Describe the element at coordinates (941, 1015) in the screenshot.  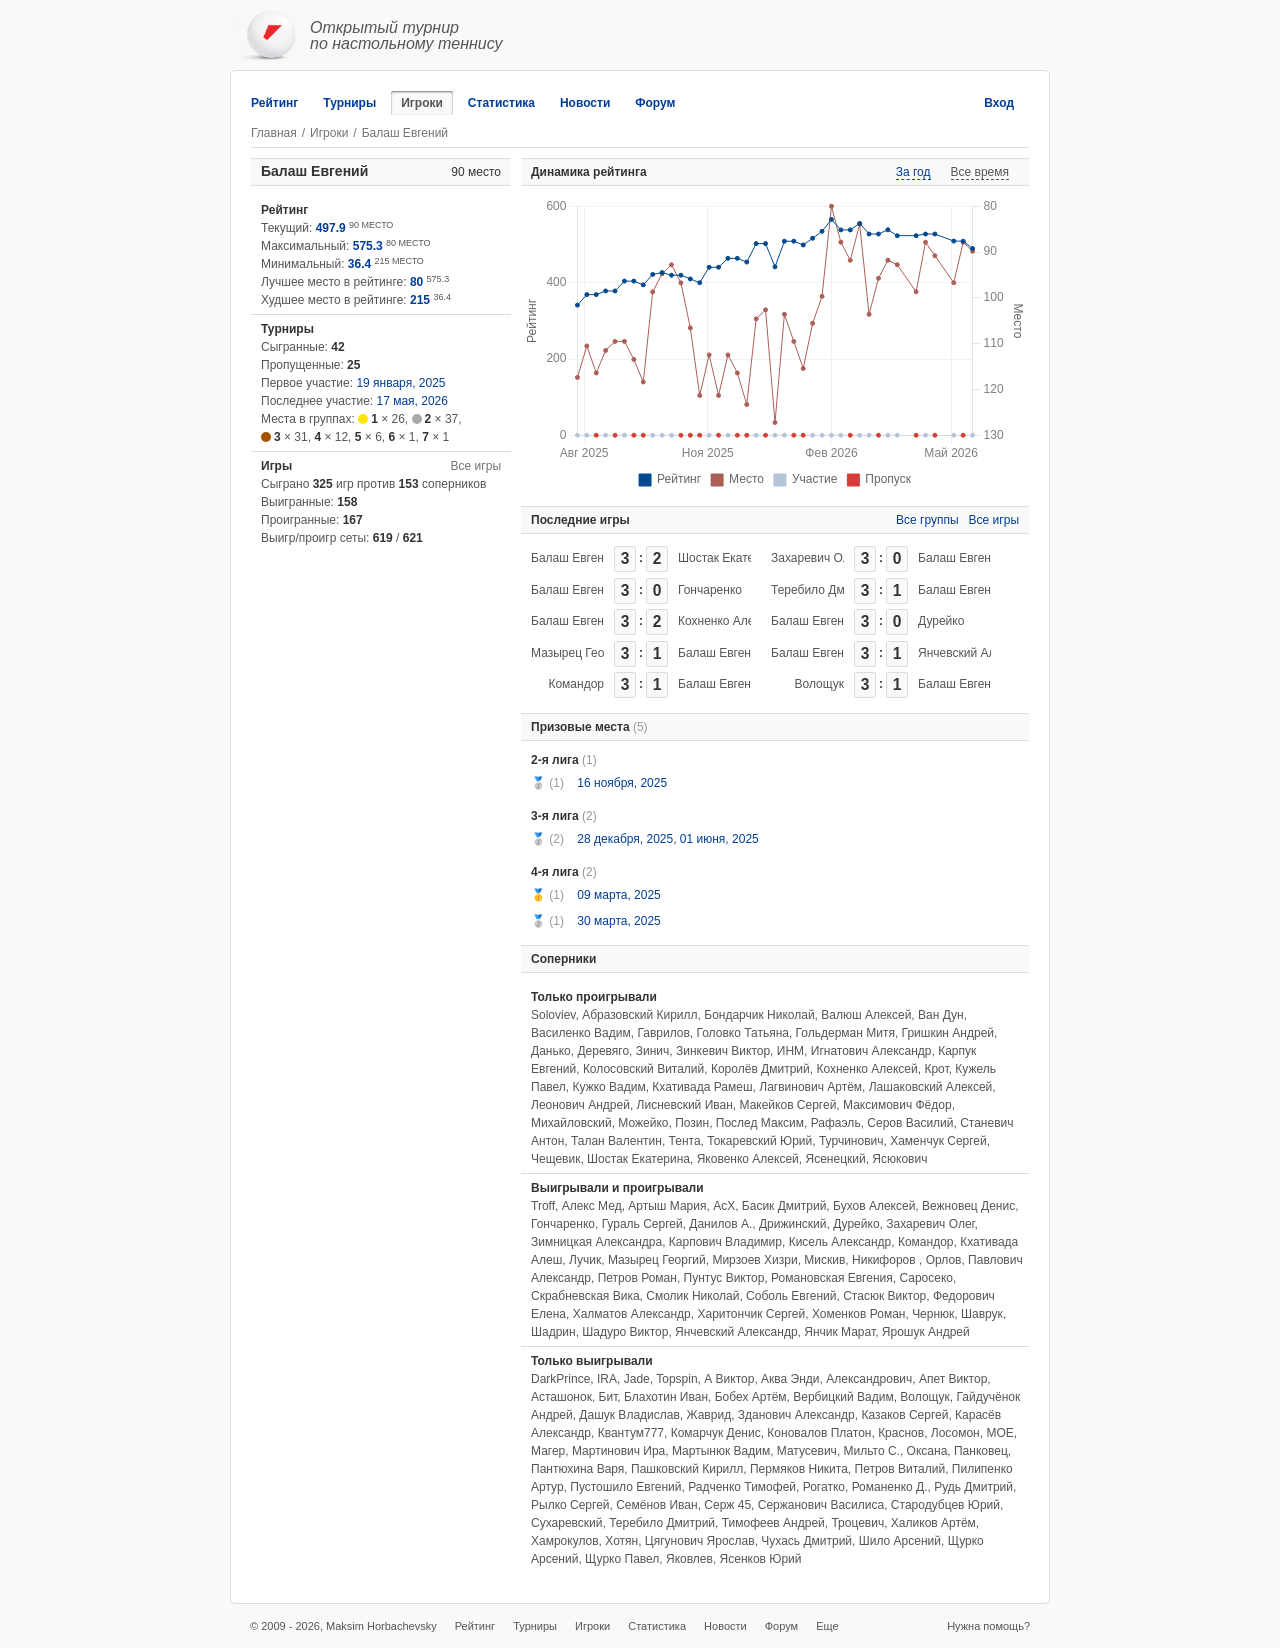
I see `Ван Дун` at that location.